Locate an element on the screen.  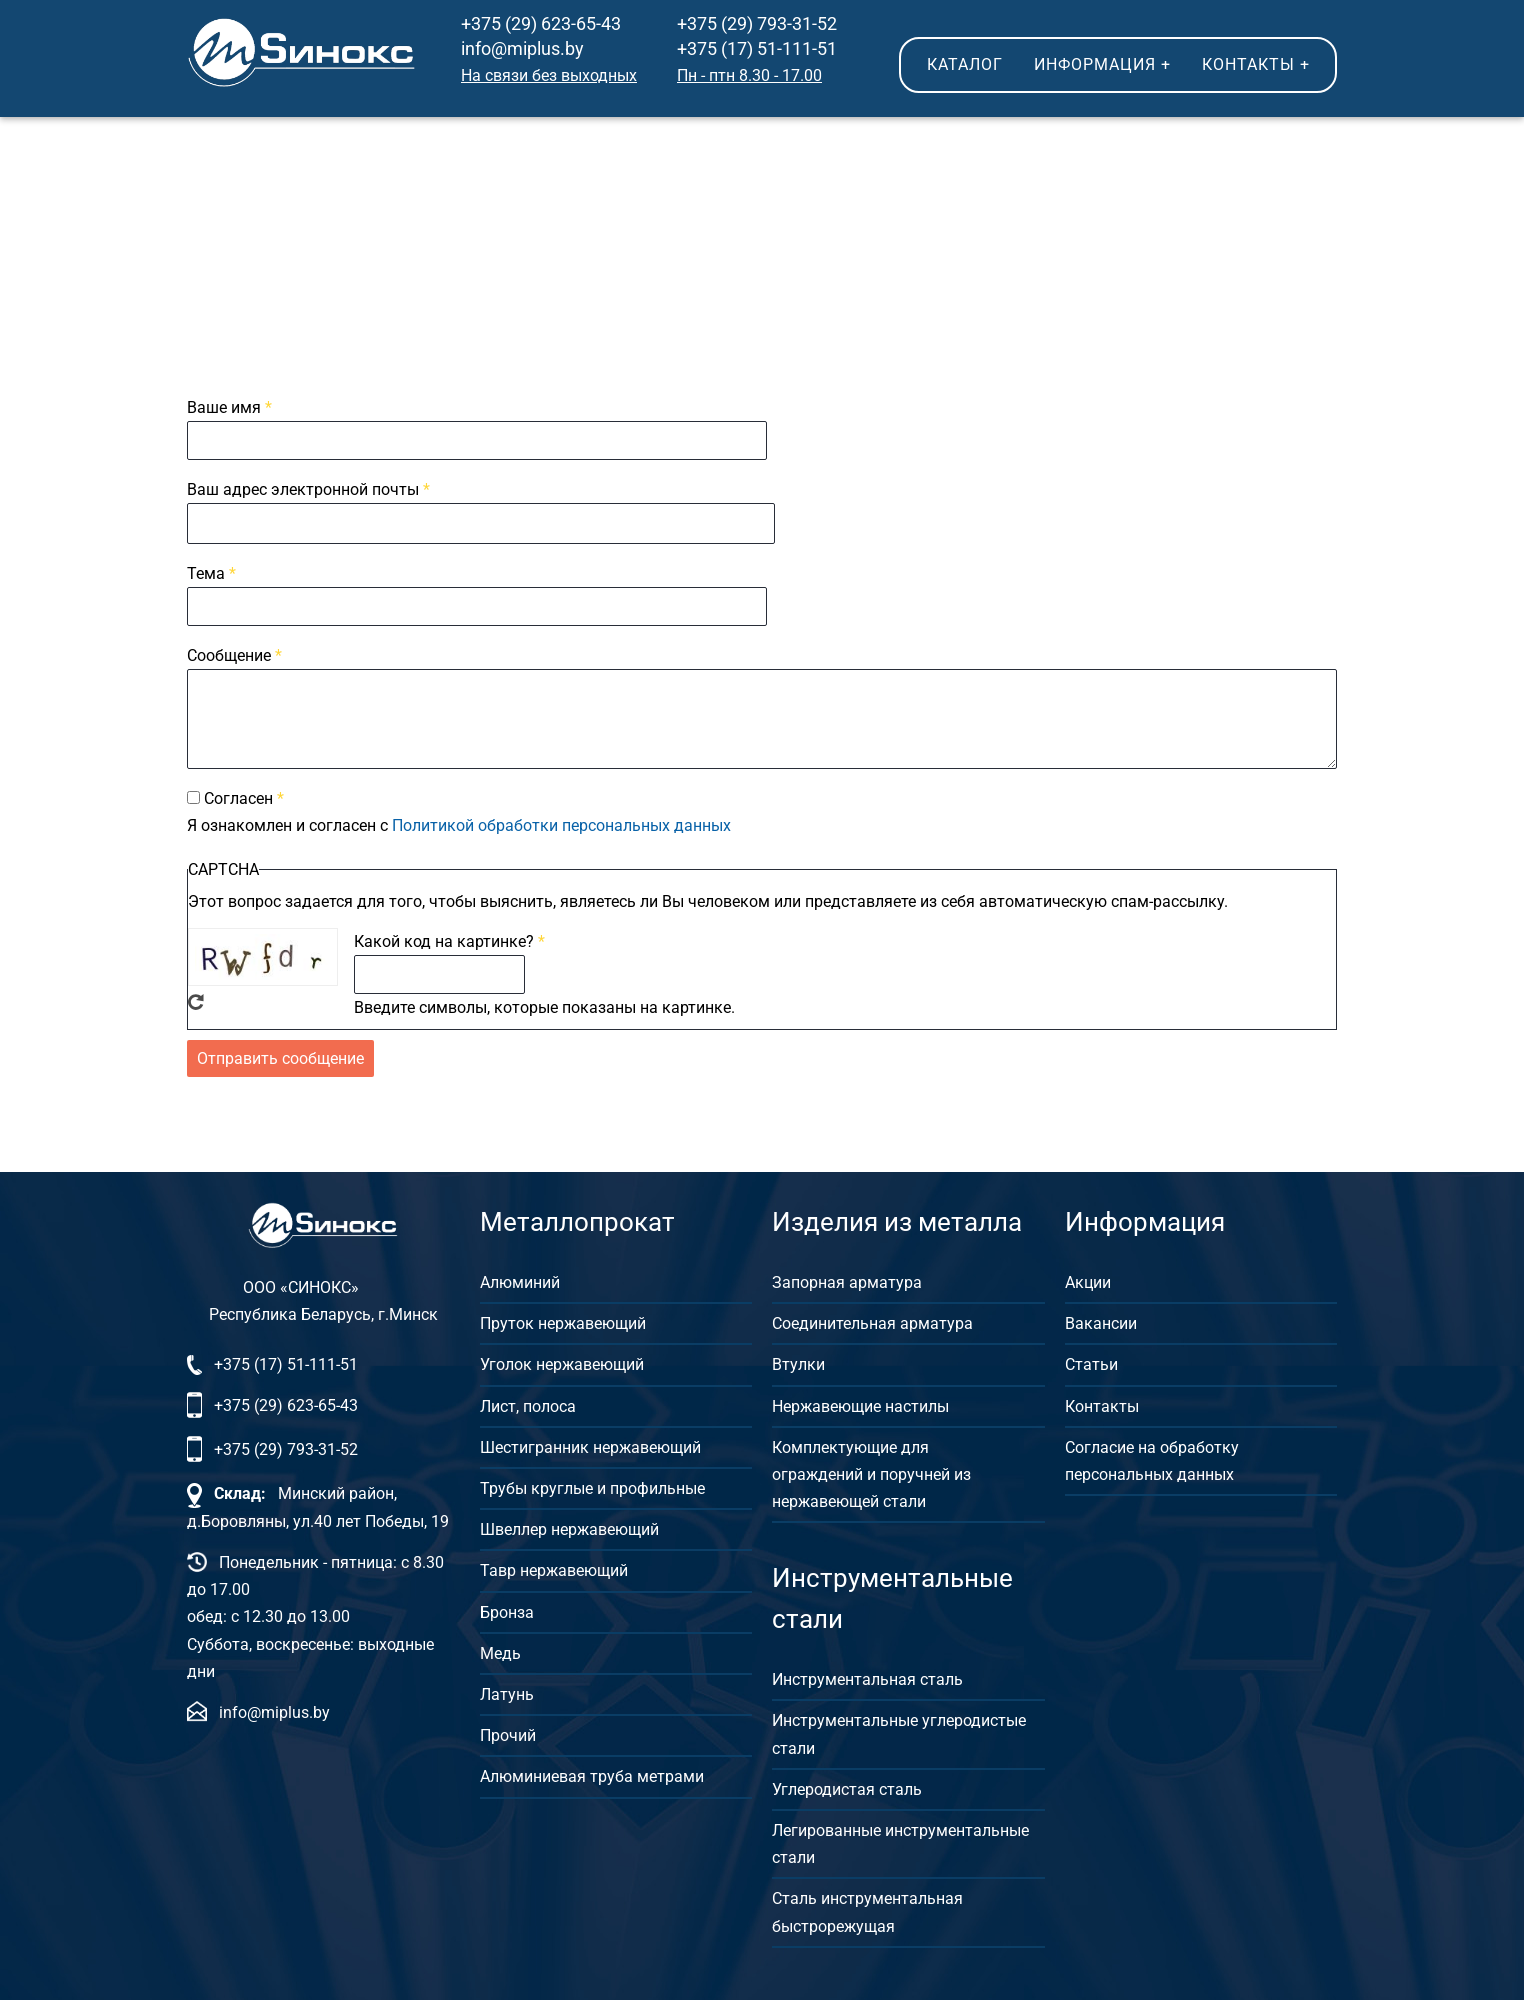
Контакты is located at coordinates (1256, 64).